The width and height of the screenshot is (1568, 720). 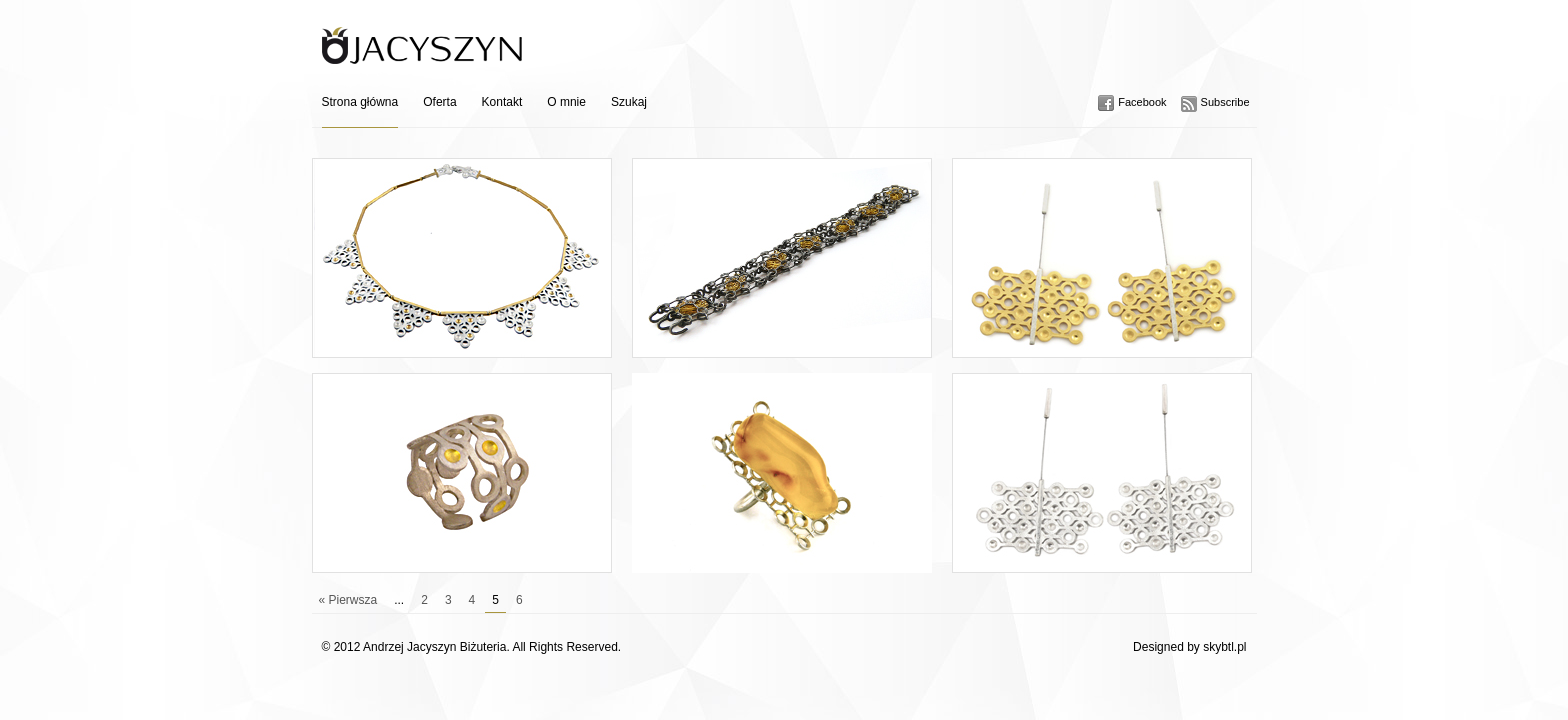 I want to click on « Pierwsza, so click(x=348, y=600).